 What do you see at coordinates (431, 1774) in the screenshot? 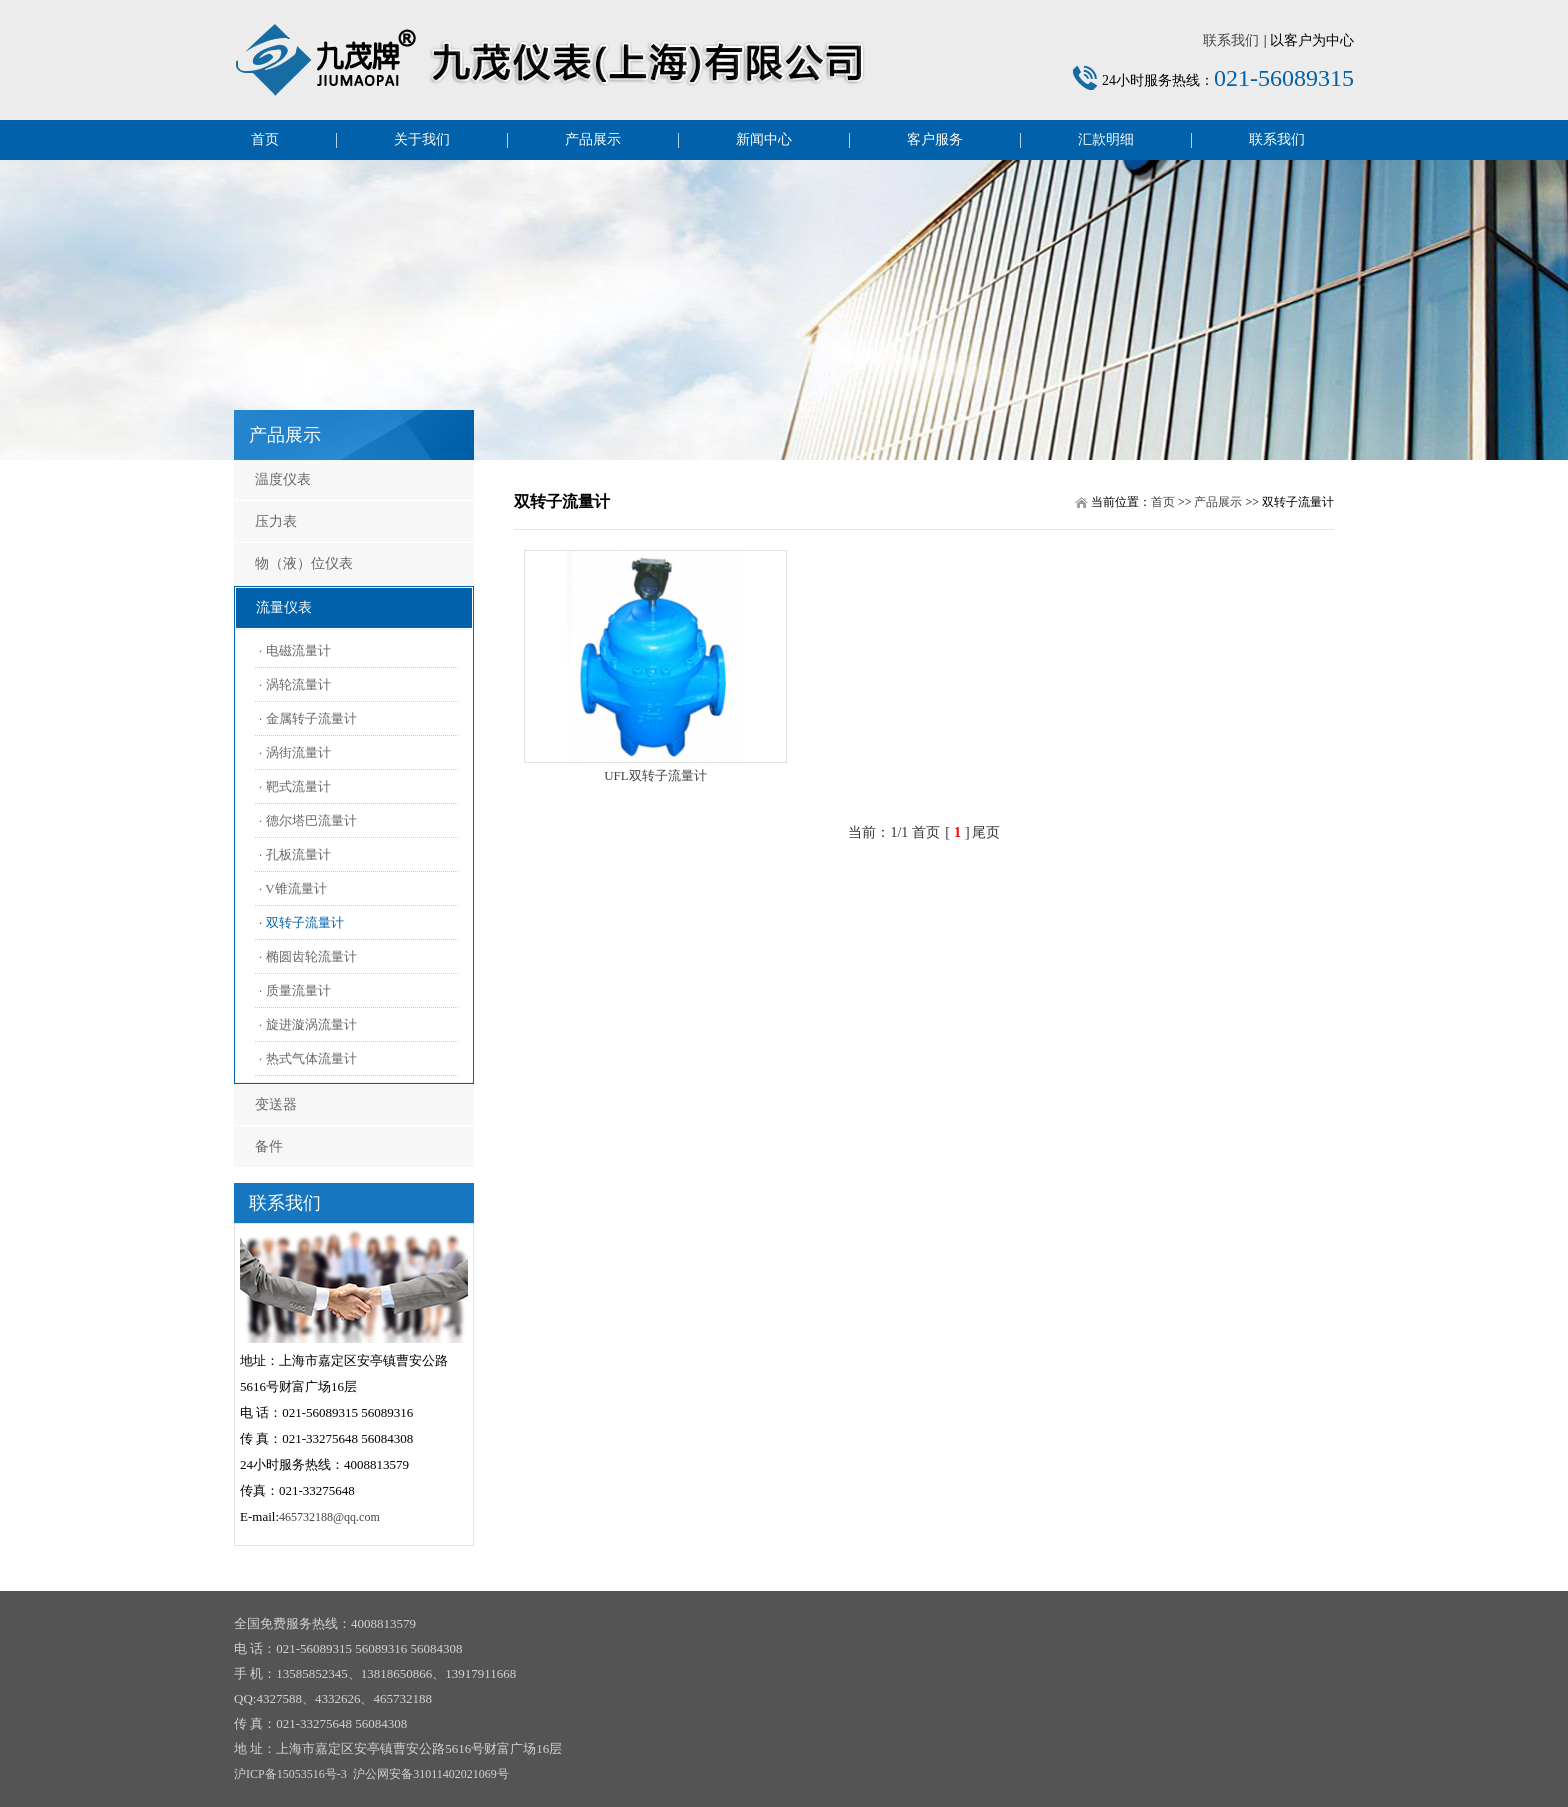
I see `沪公网安备31011402021069号` at bounding box center [431, 1774].